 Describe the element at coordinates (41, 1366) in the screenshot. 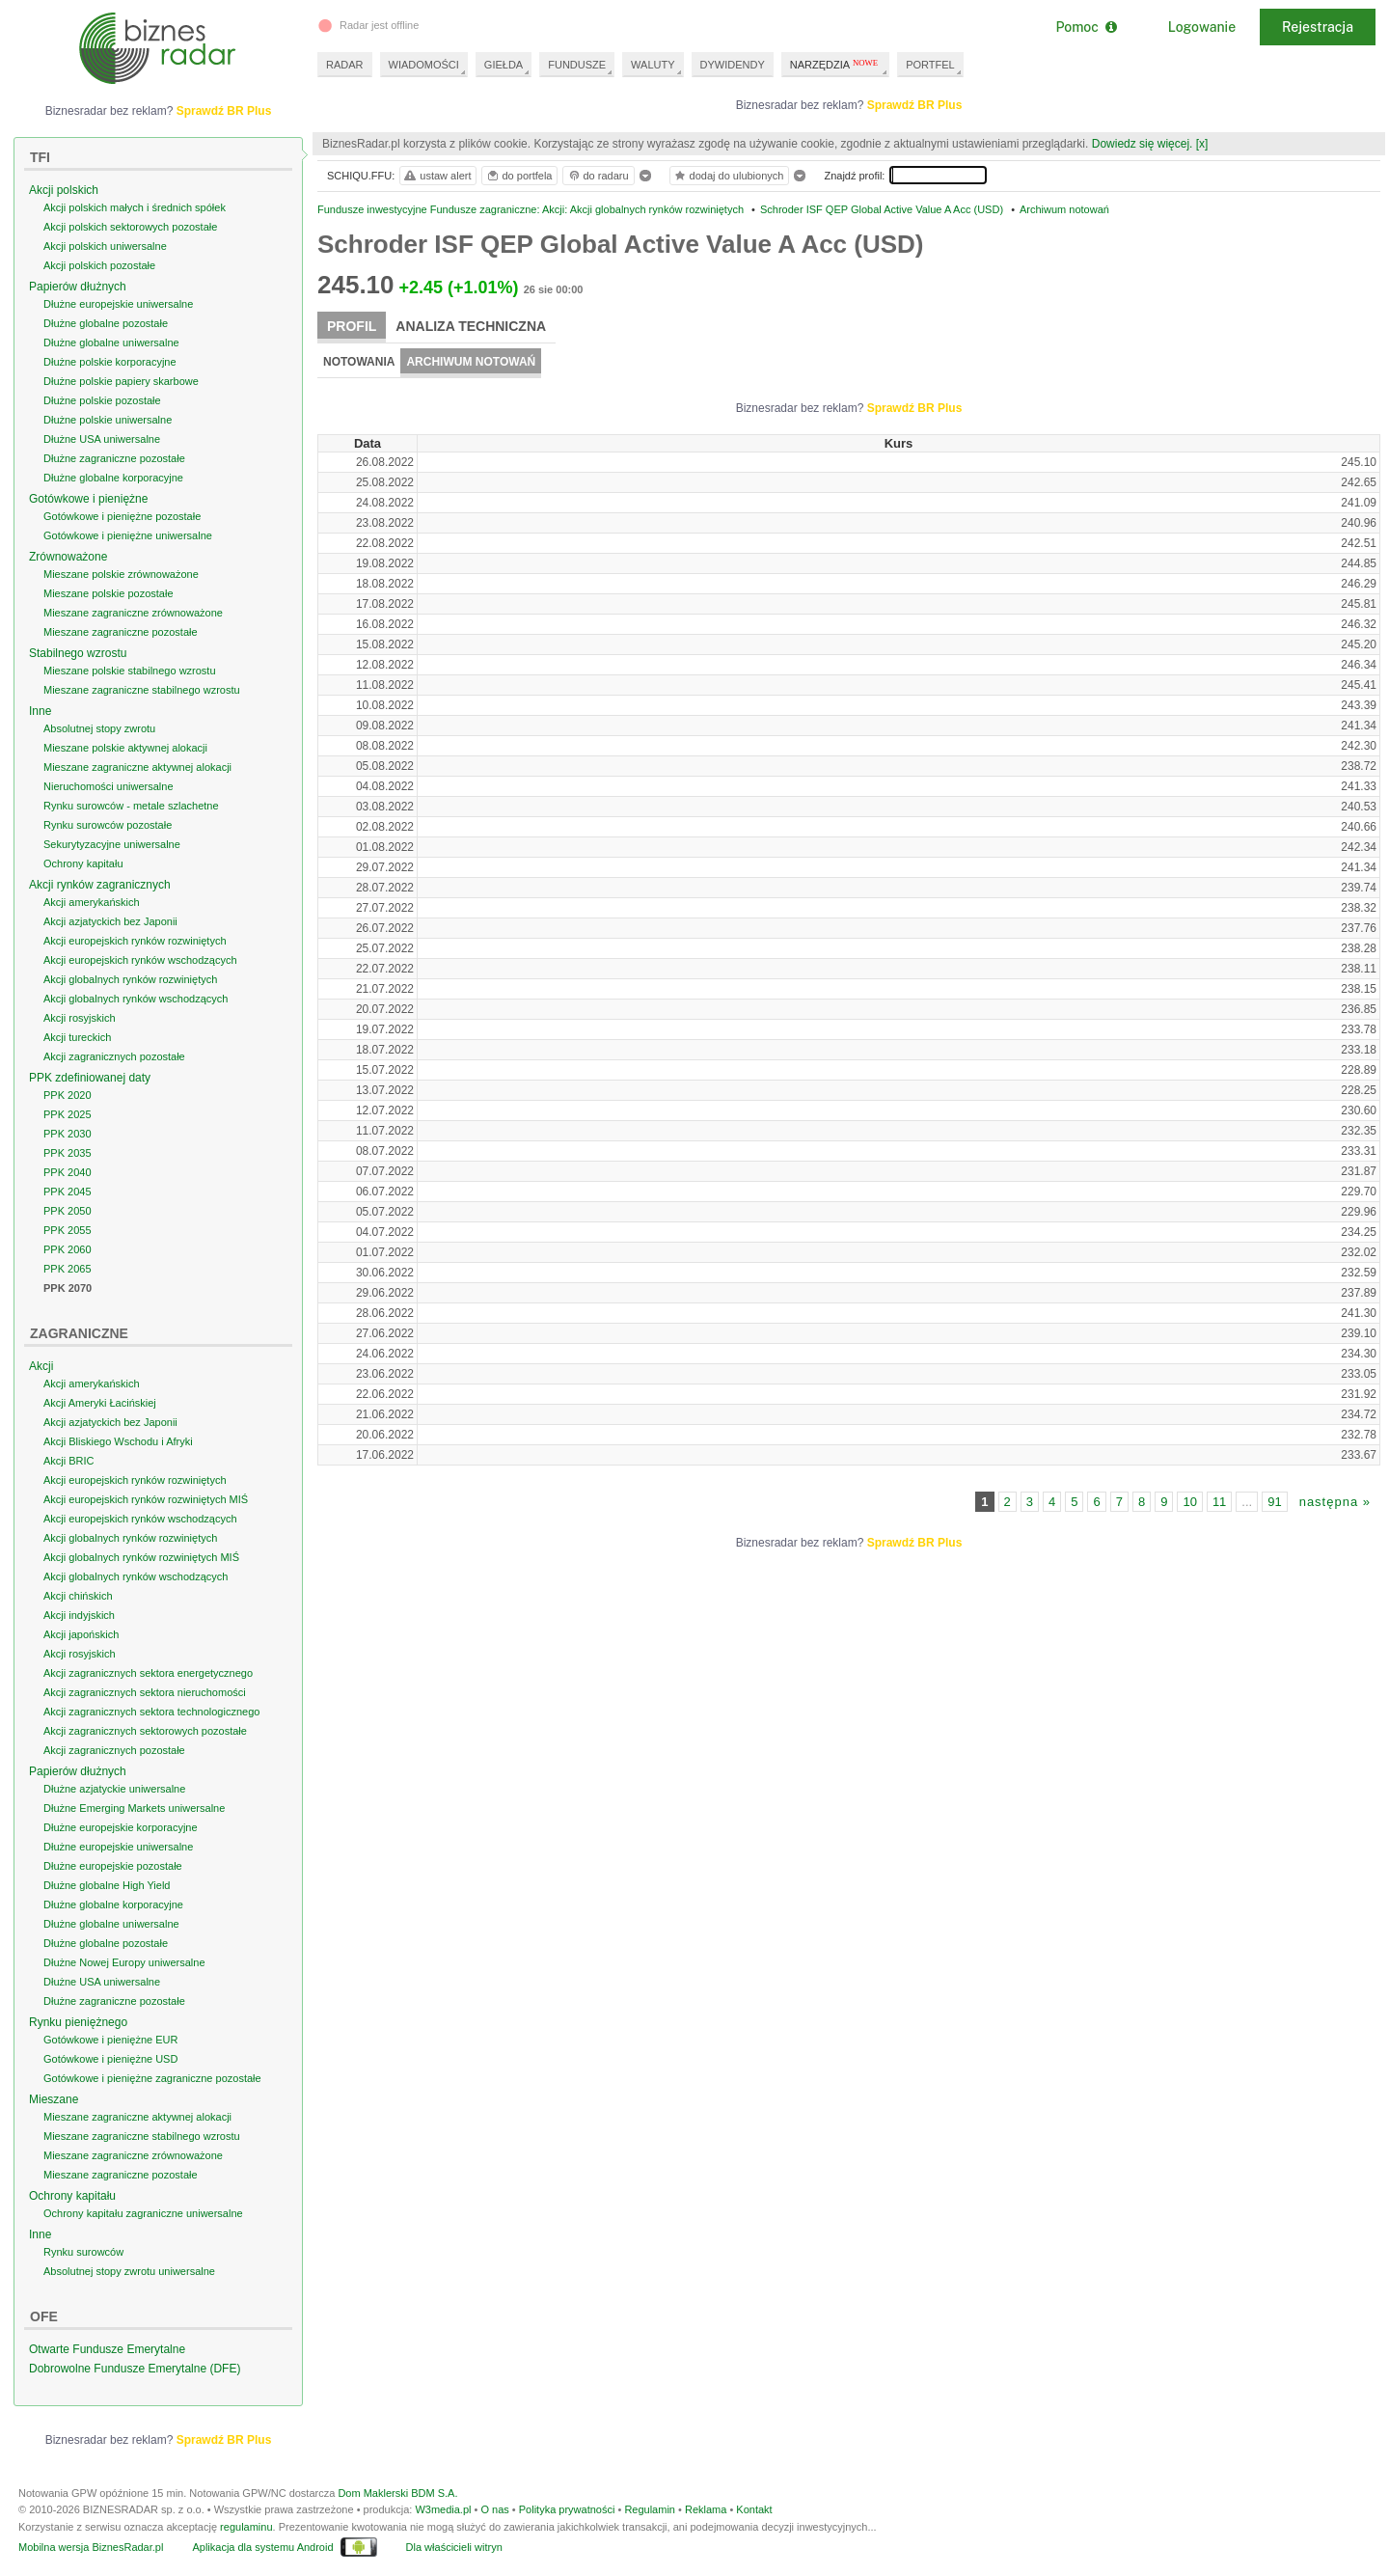

I see `Akcji` at that location.